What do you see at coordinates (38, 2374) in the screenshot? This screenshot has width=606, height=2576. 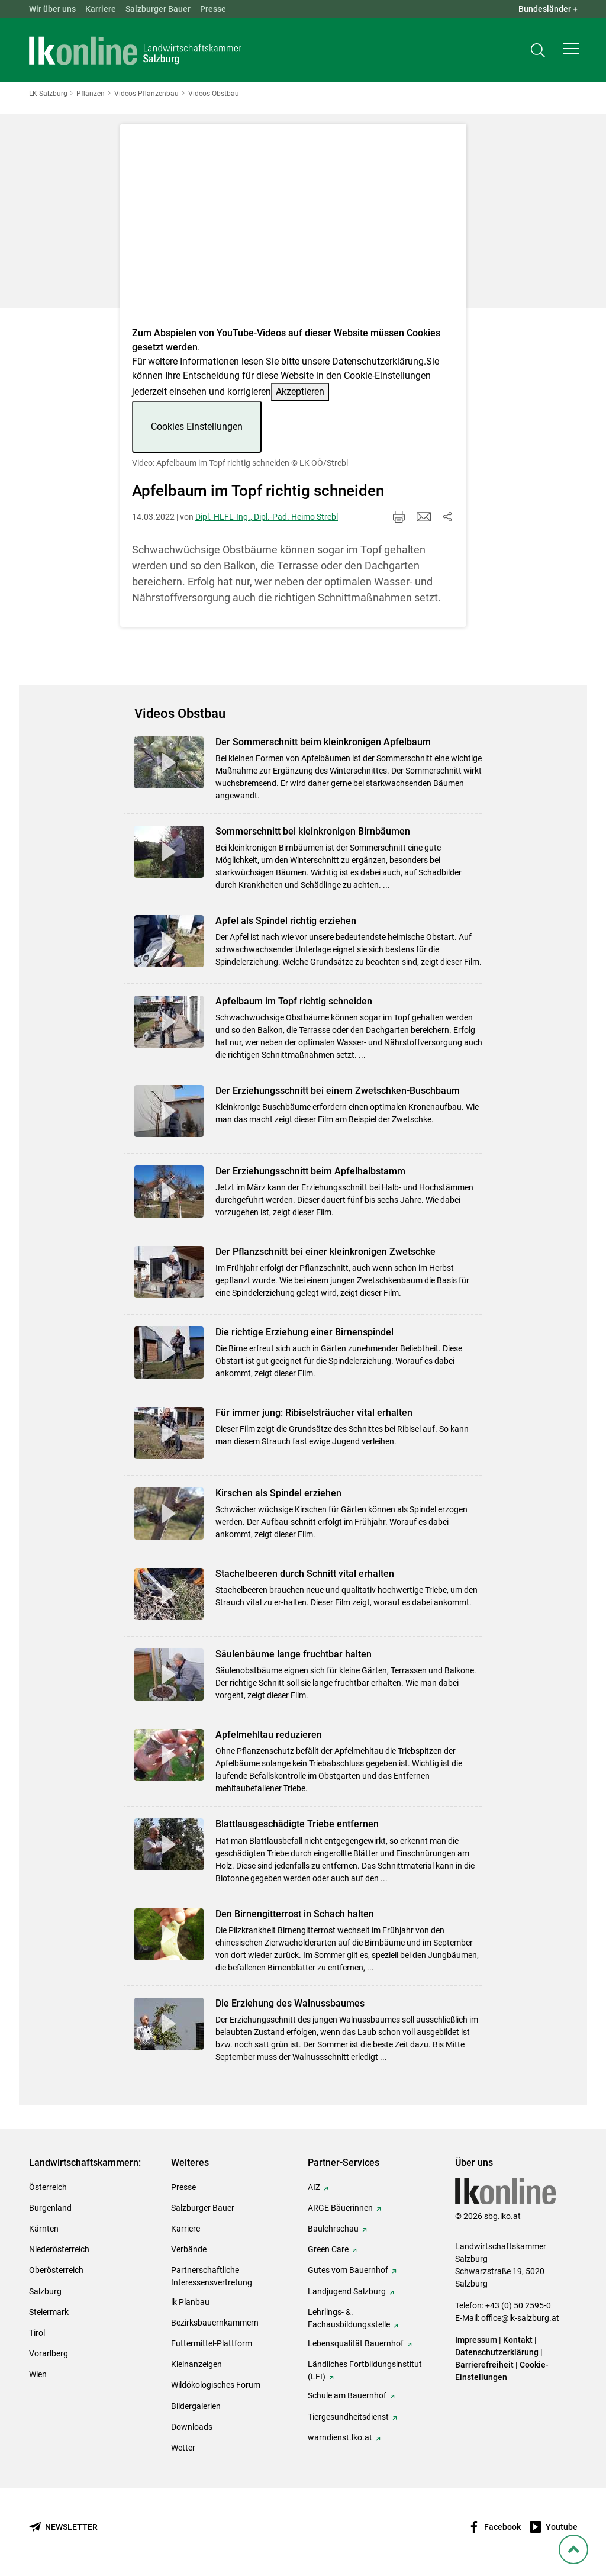 I see `Wien` at bounding box center [38, 2374].